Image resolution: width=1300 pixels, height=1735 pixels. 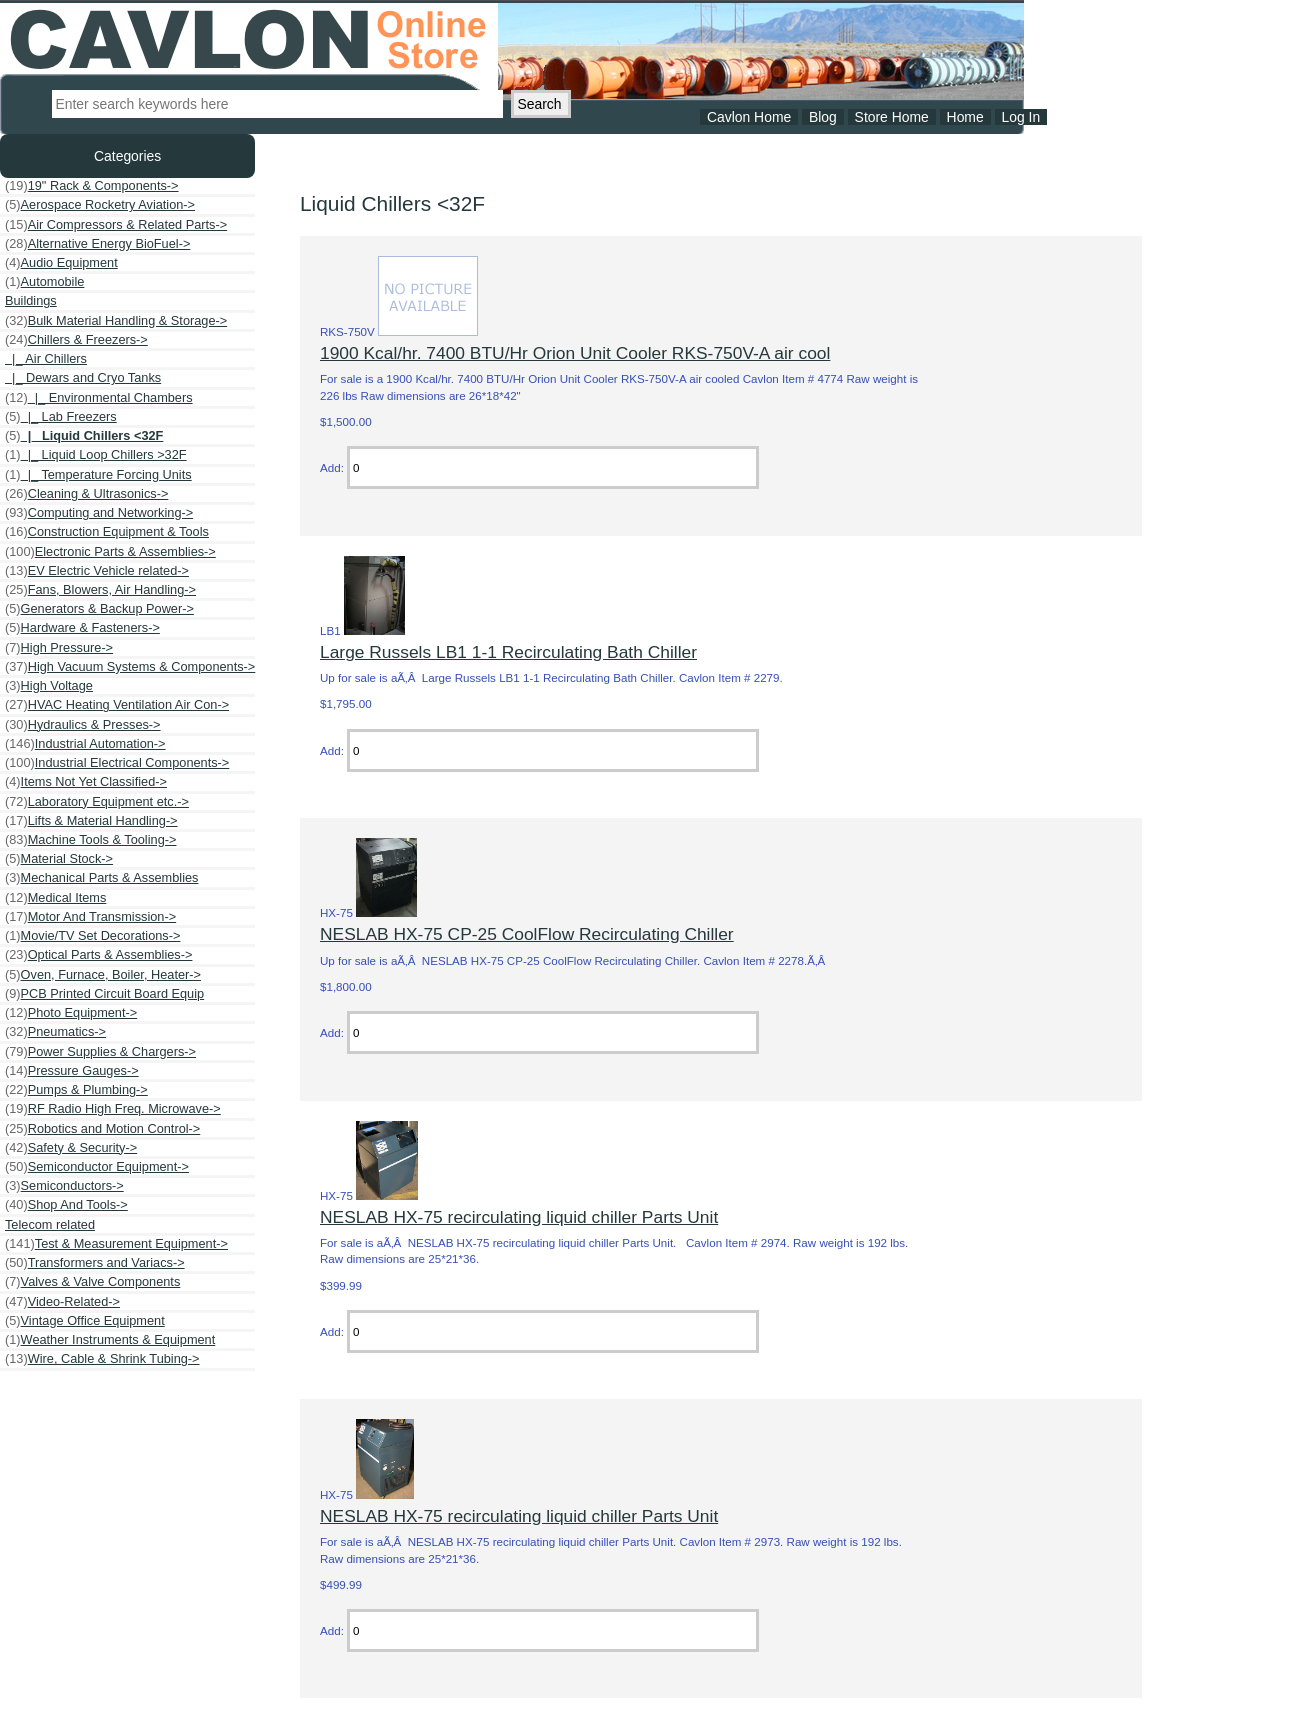 What do you see at coordinates (90, 917) in the screenshot?
I see `Motor And Transmission->` at bounding box center [90, 917].